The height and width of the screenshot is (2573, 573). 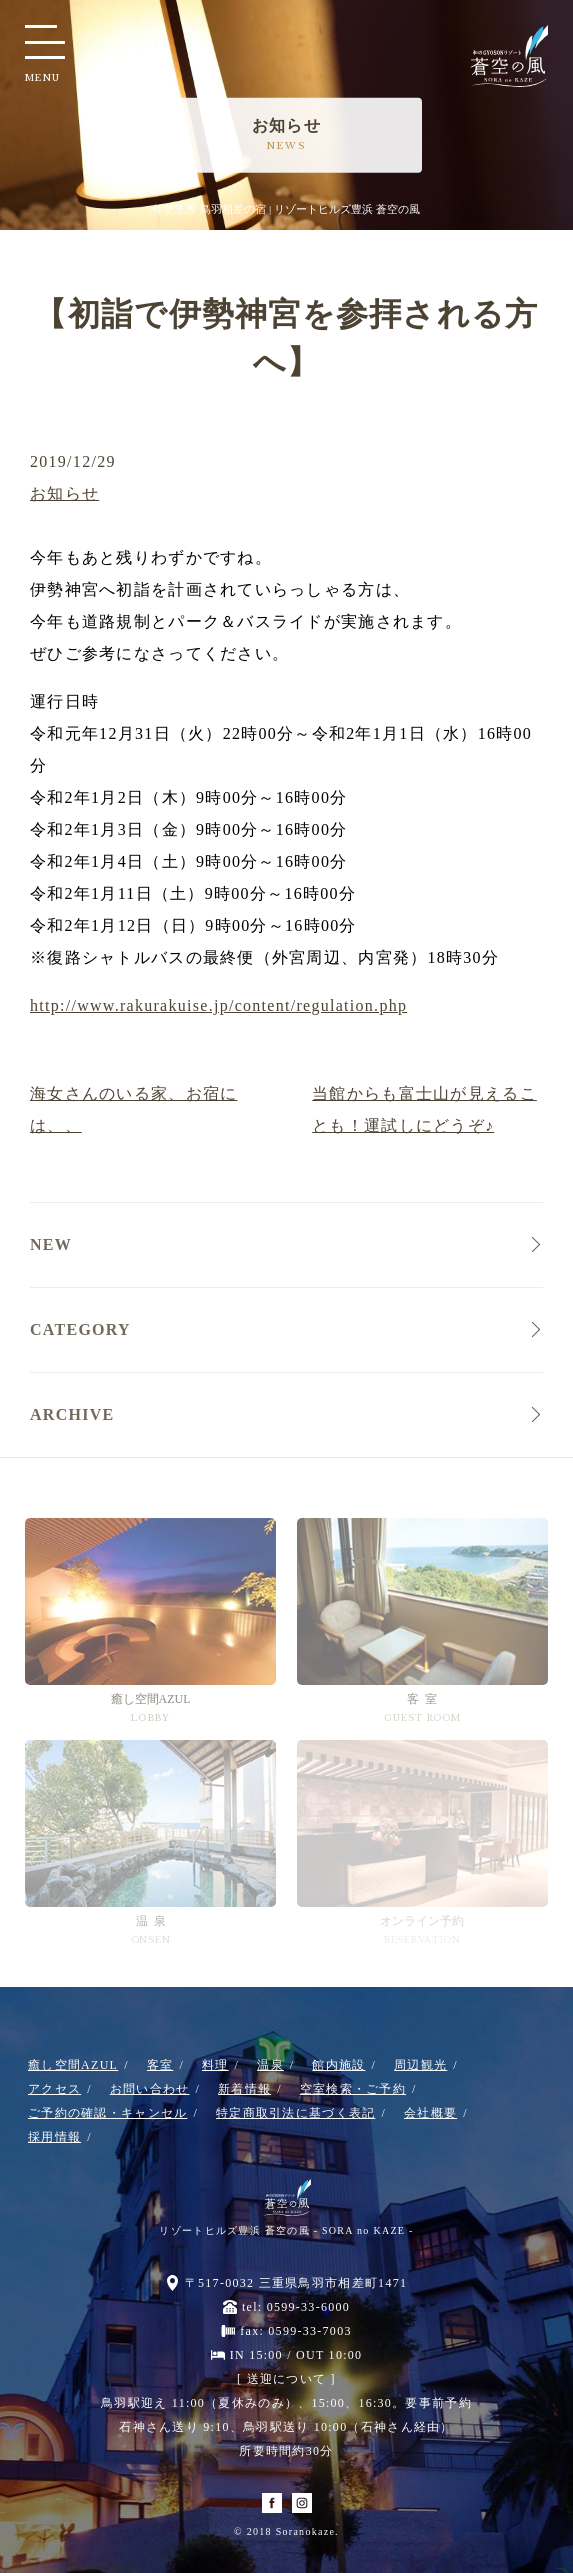 What do you see at coordinates (54, 2089) in the screenshot?
I see `アクセス` at bounding box center [54, 2089].